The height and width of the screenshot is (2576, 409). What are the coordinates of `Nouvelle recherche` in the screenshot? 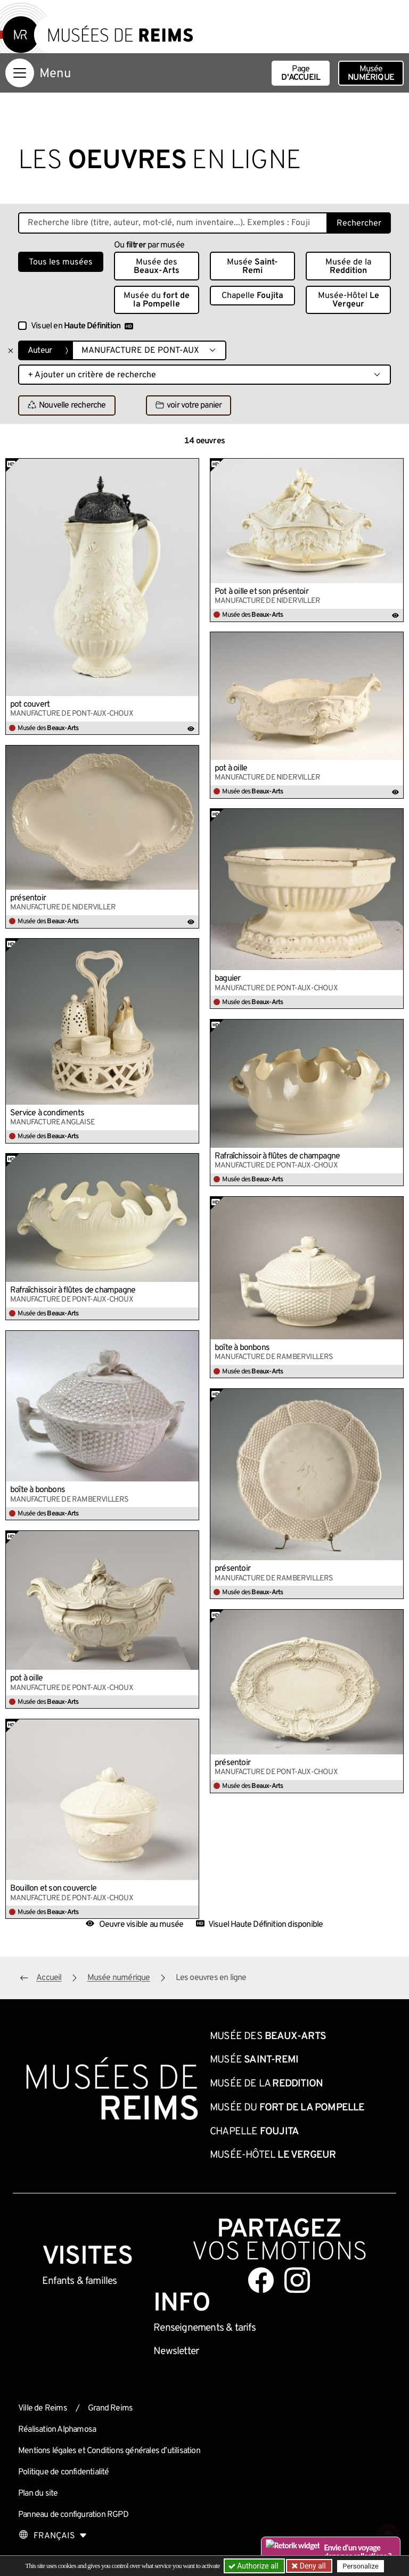 It's located at (67, 406).